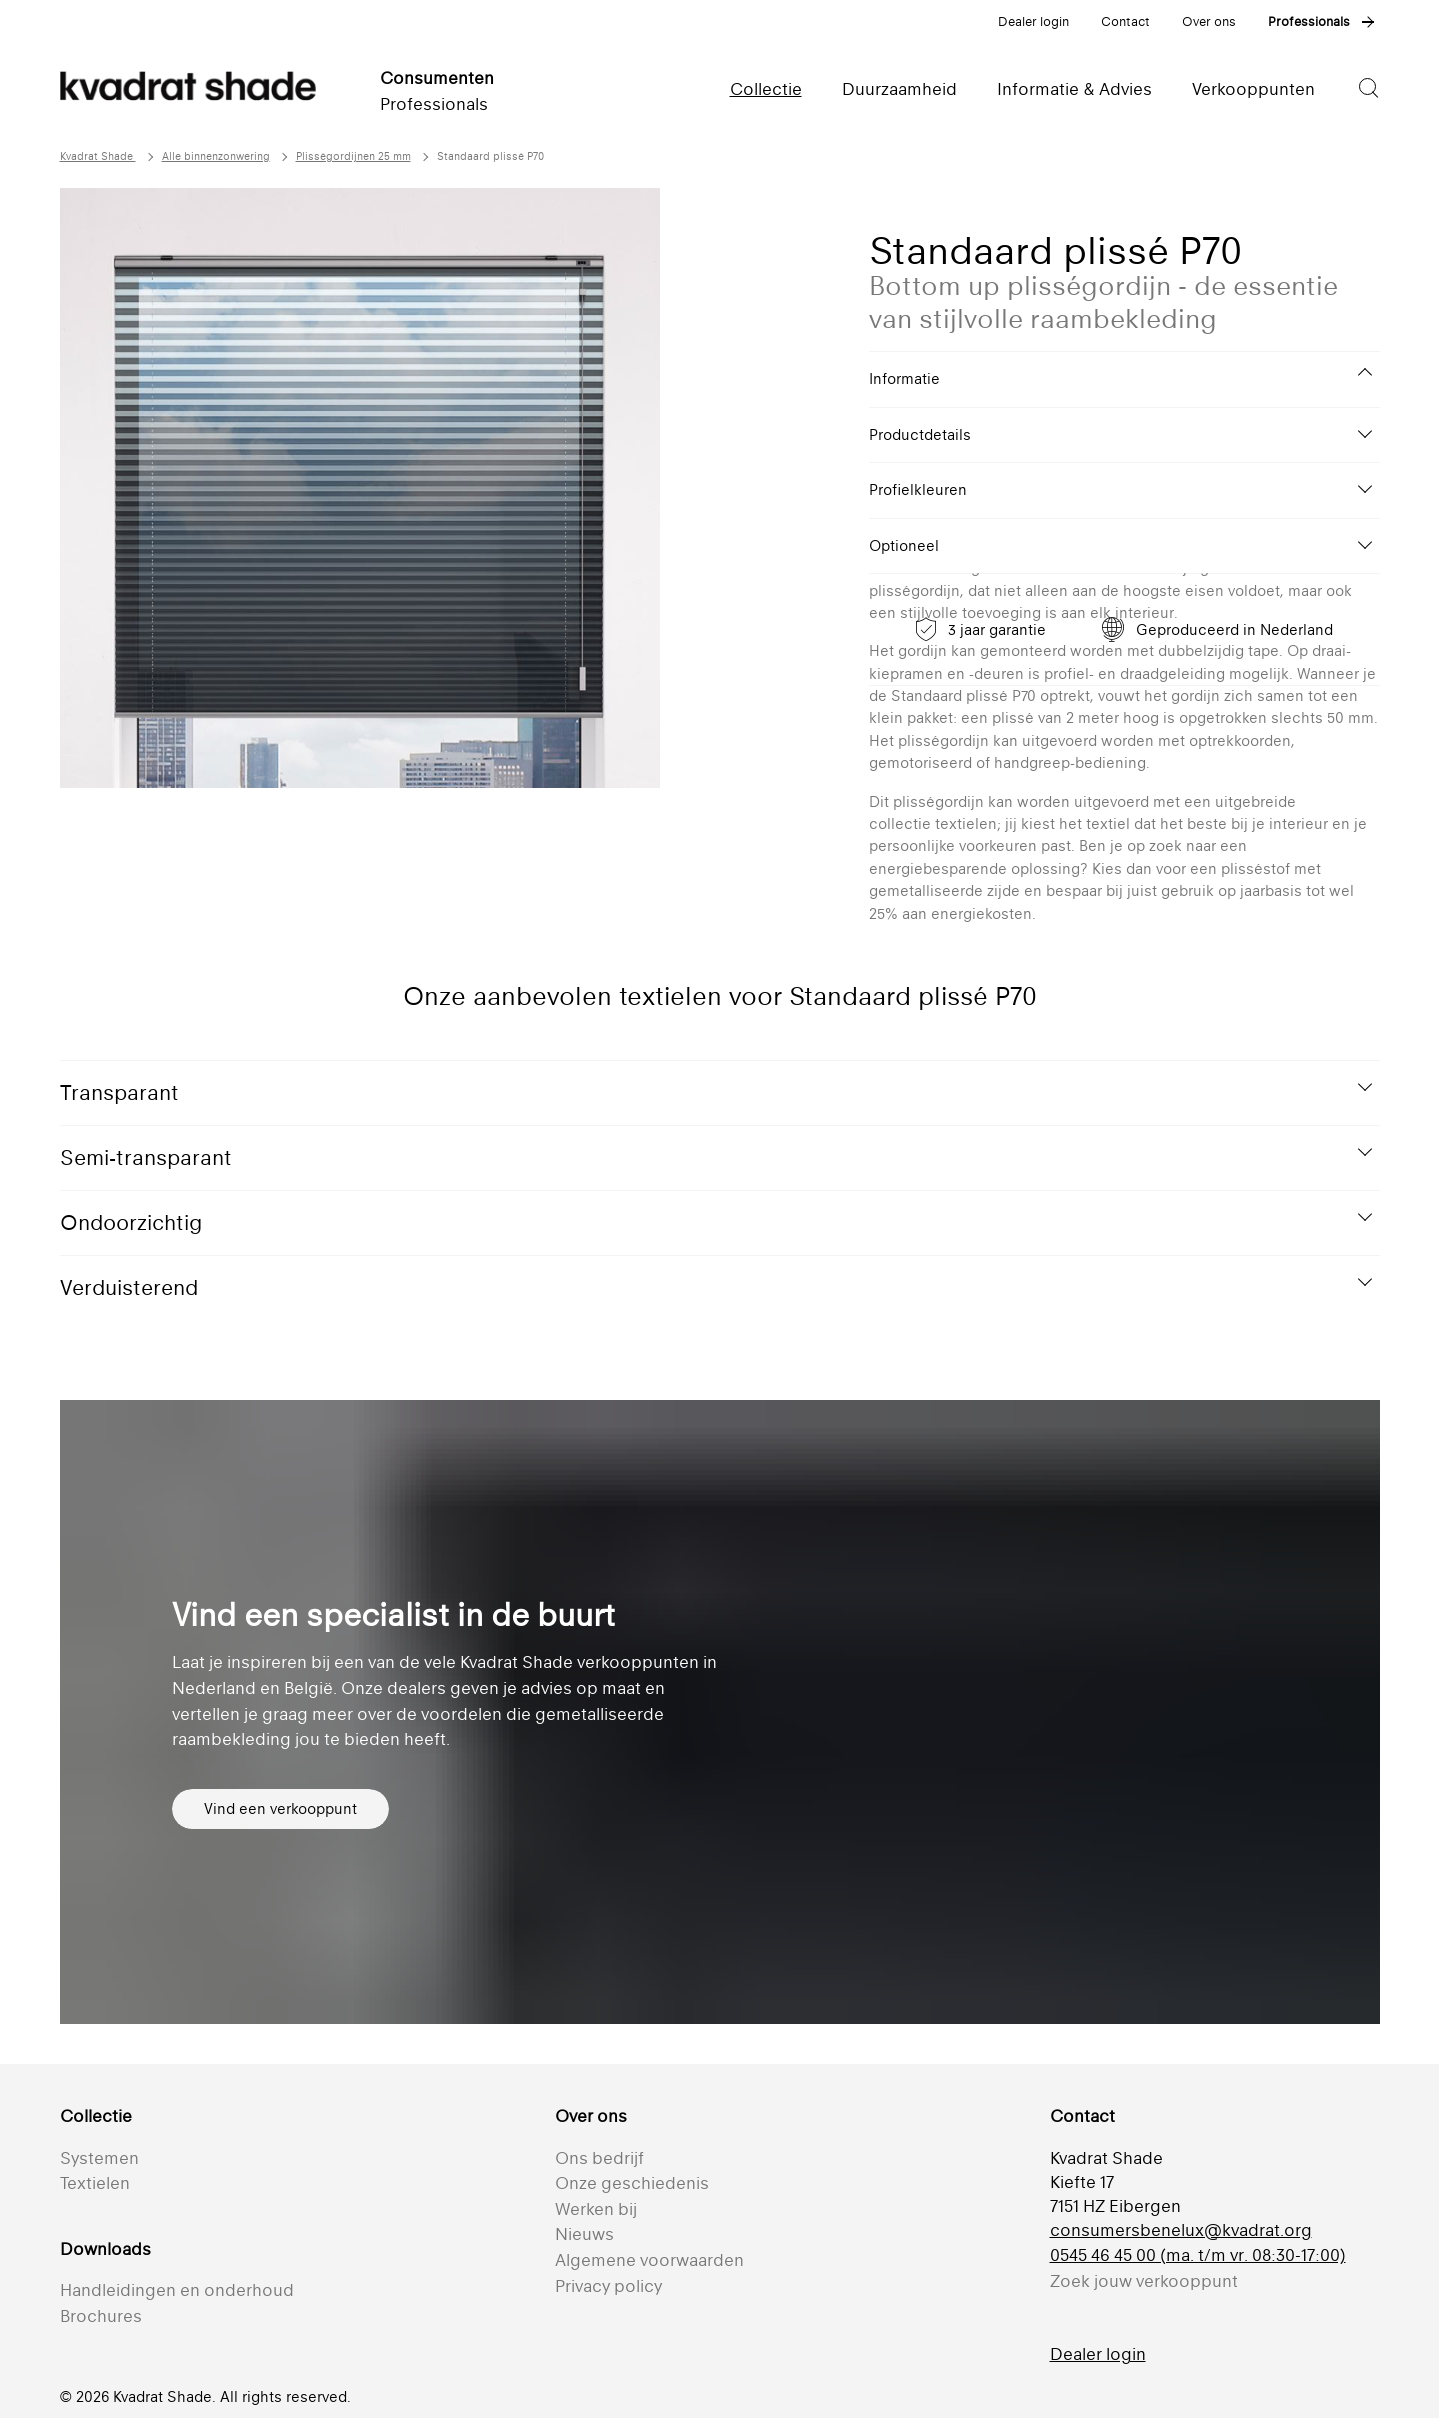 The height and width of the screenshot is (2418, 1439). What do you see at coordinates (1125, 21) in the screenshot?
I see `Contact` at bounding box center [1125, 21].